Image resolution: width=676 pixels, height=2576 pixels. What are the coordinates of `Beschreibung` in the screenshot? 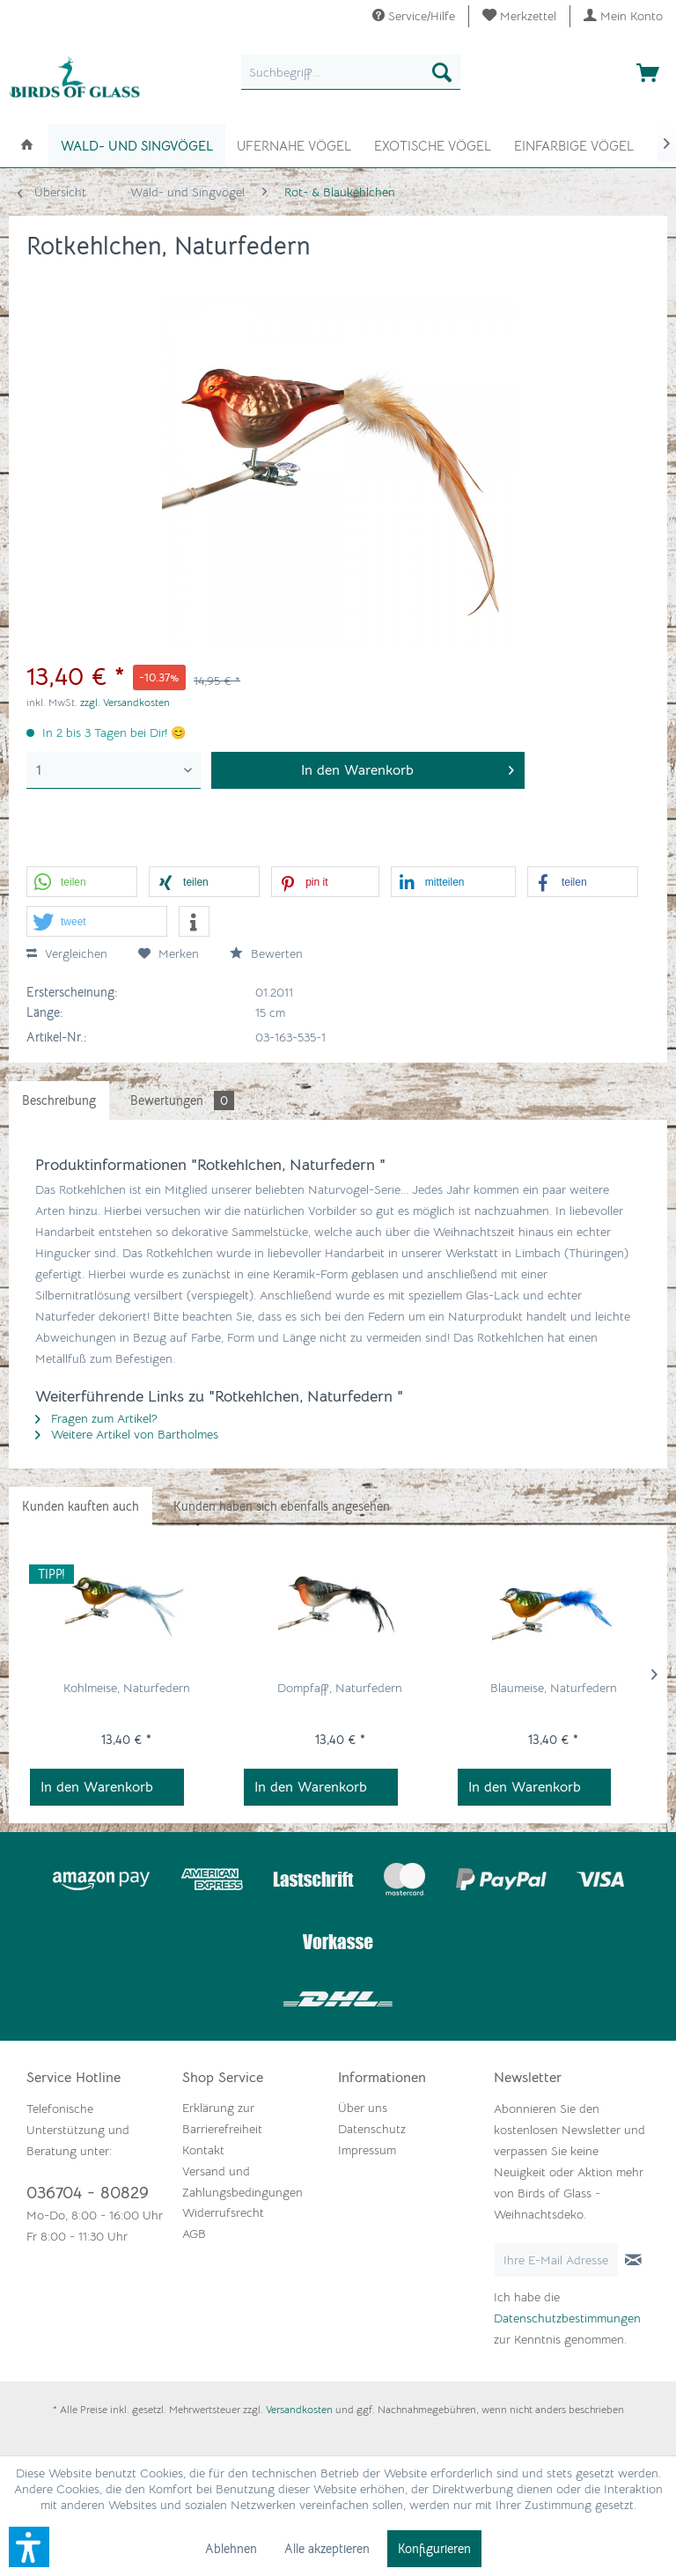 It's located at (59, 1100).